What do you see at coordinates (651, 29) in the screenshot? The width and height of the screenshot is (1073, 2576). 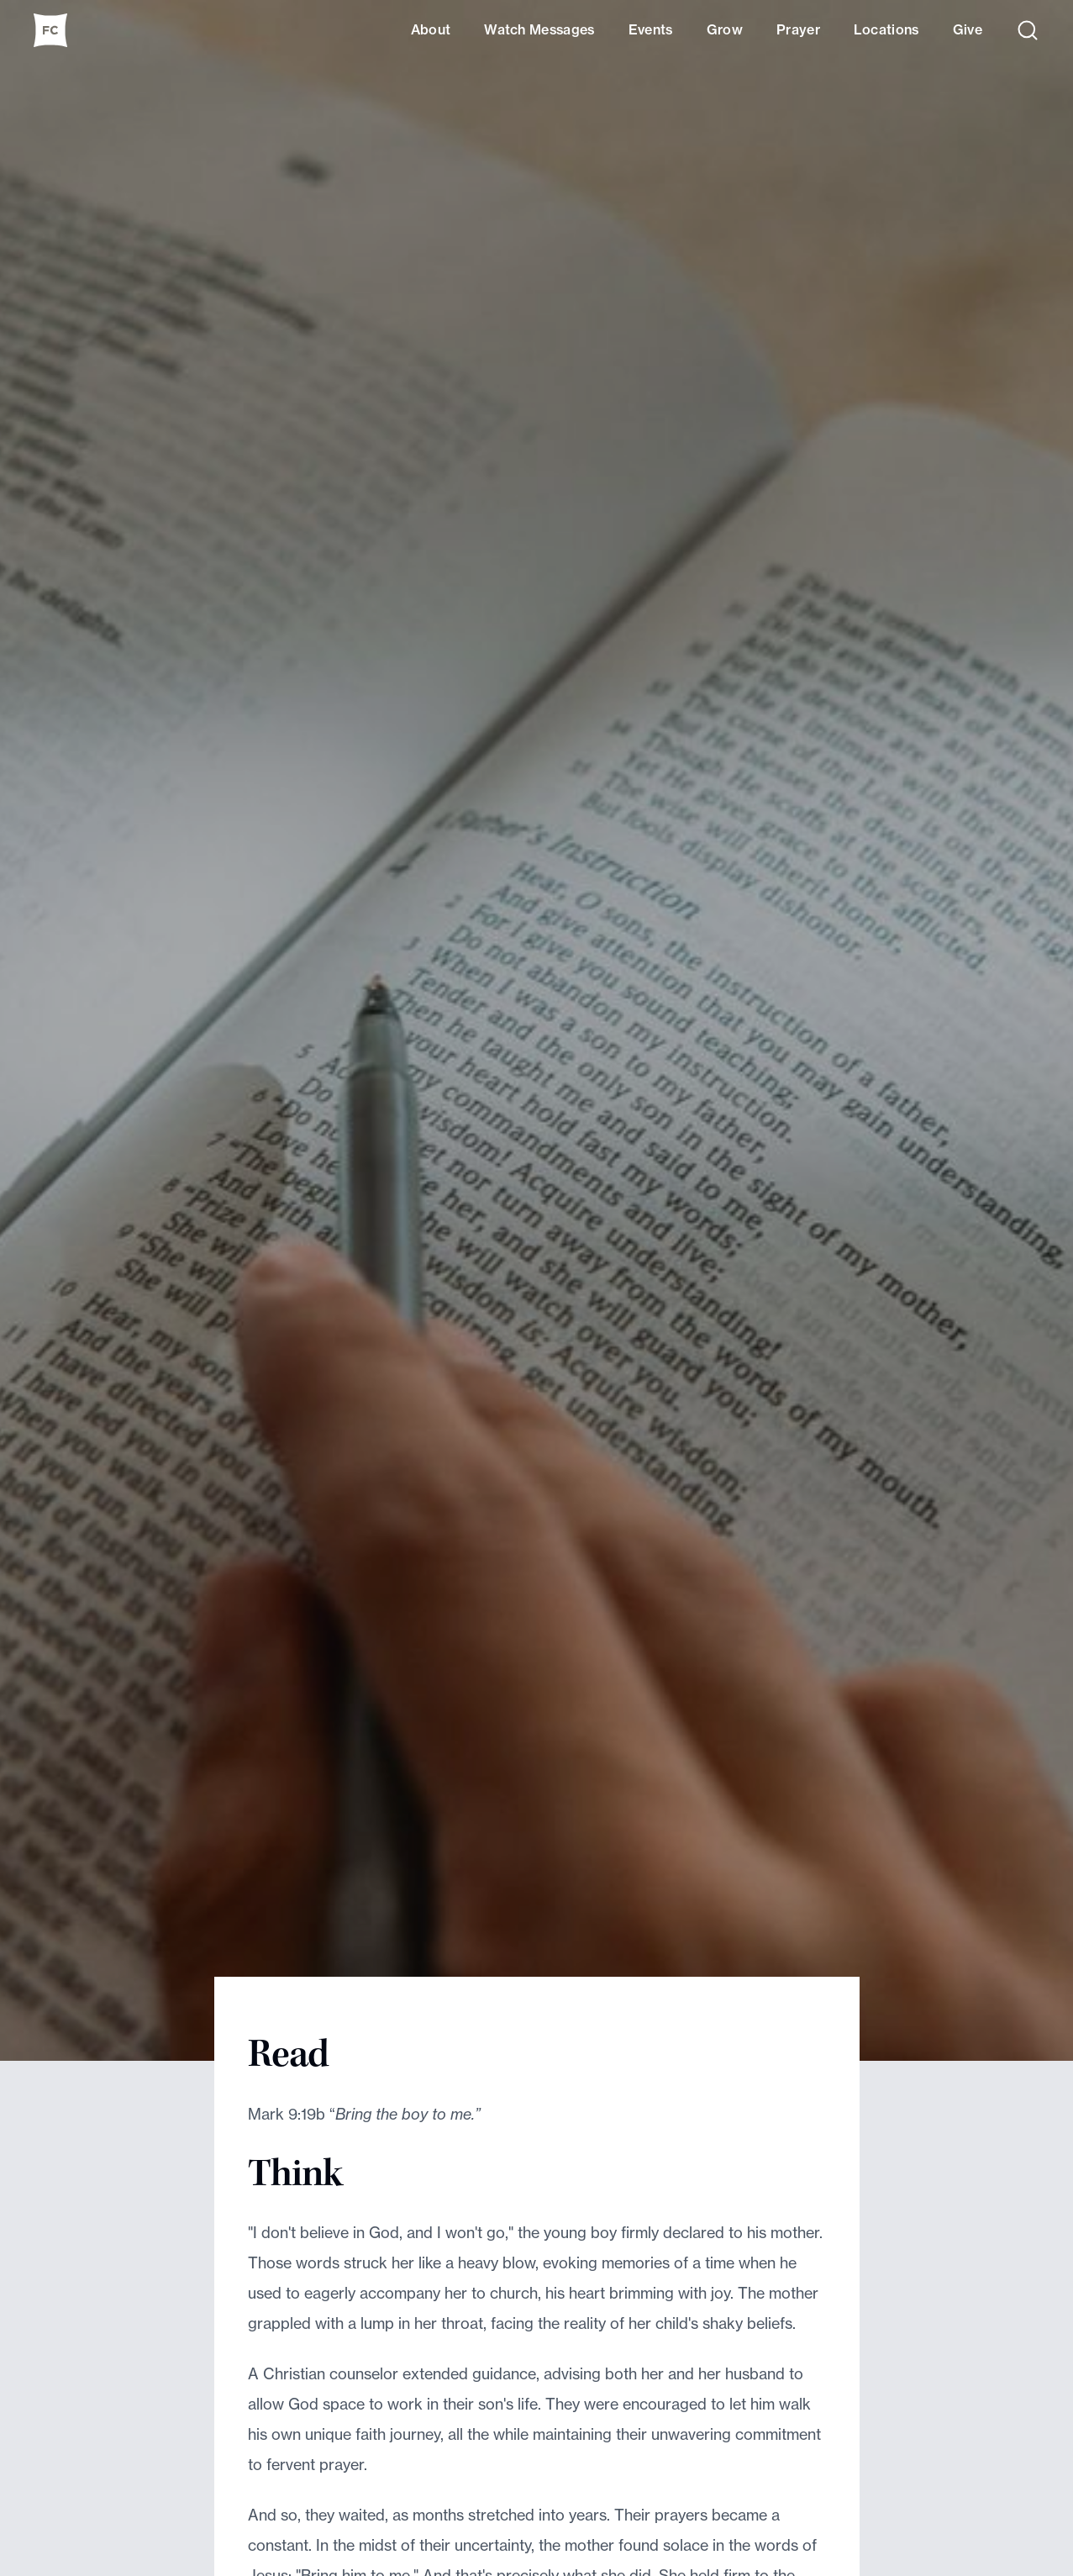 I see `Events` at bounding box center [651, 29].